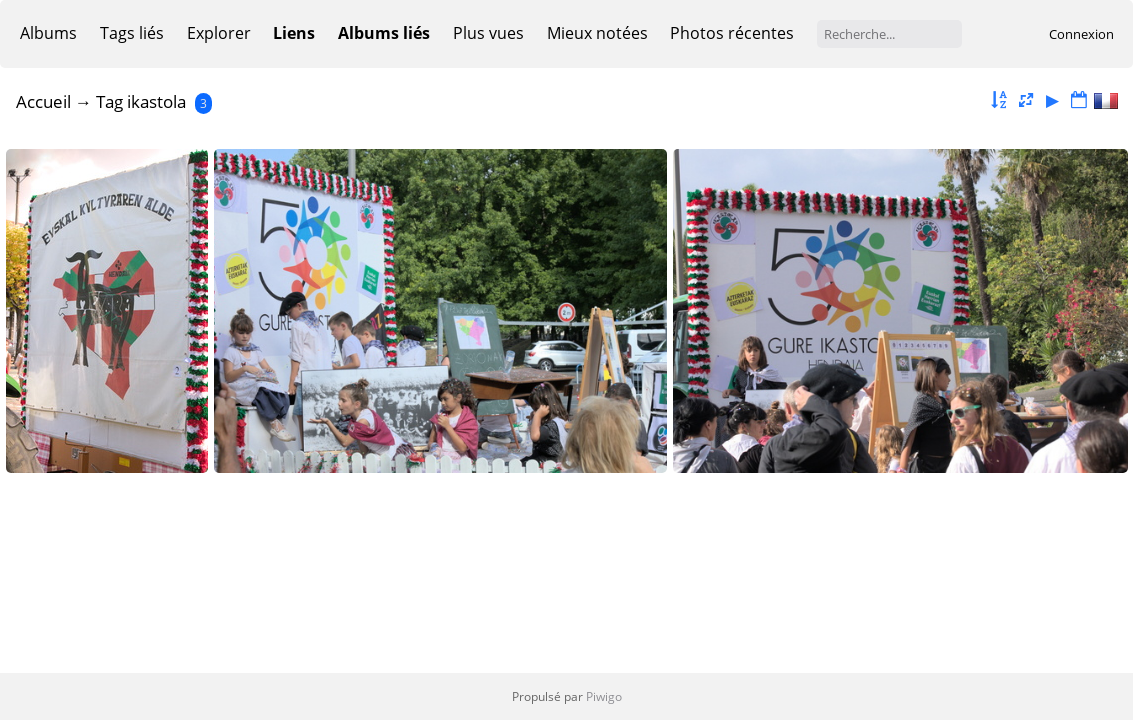  Describe the element at coordinates (219, 33) in the screenshot. I see `Explorer` at that location.